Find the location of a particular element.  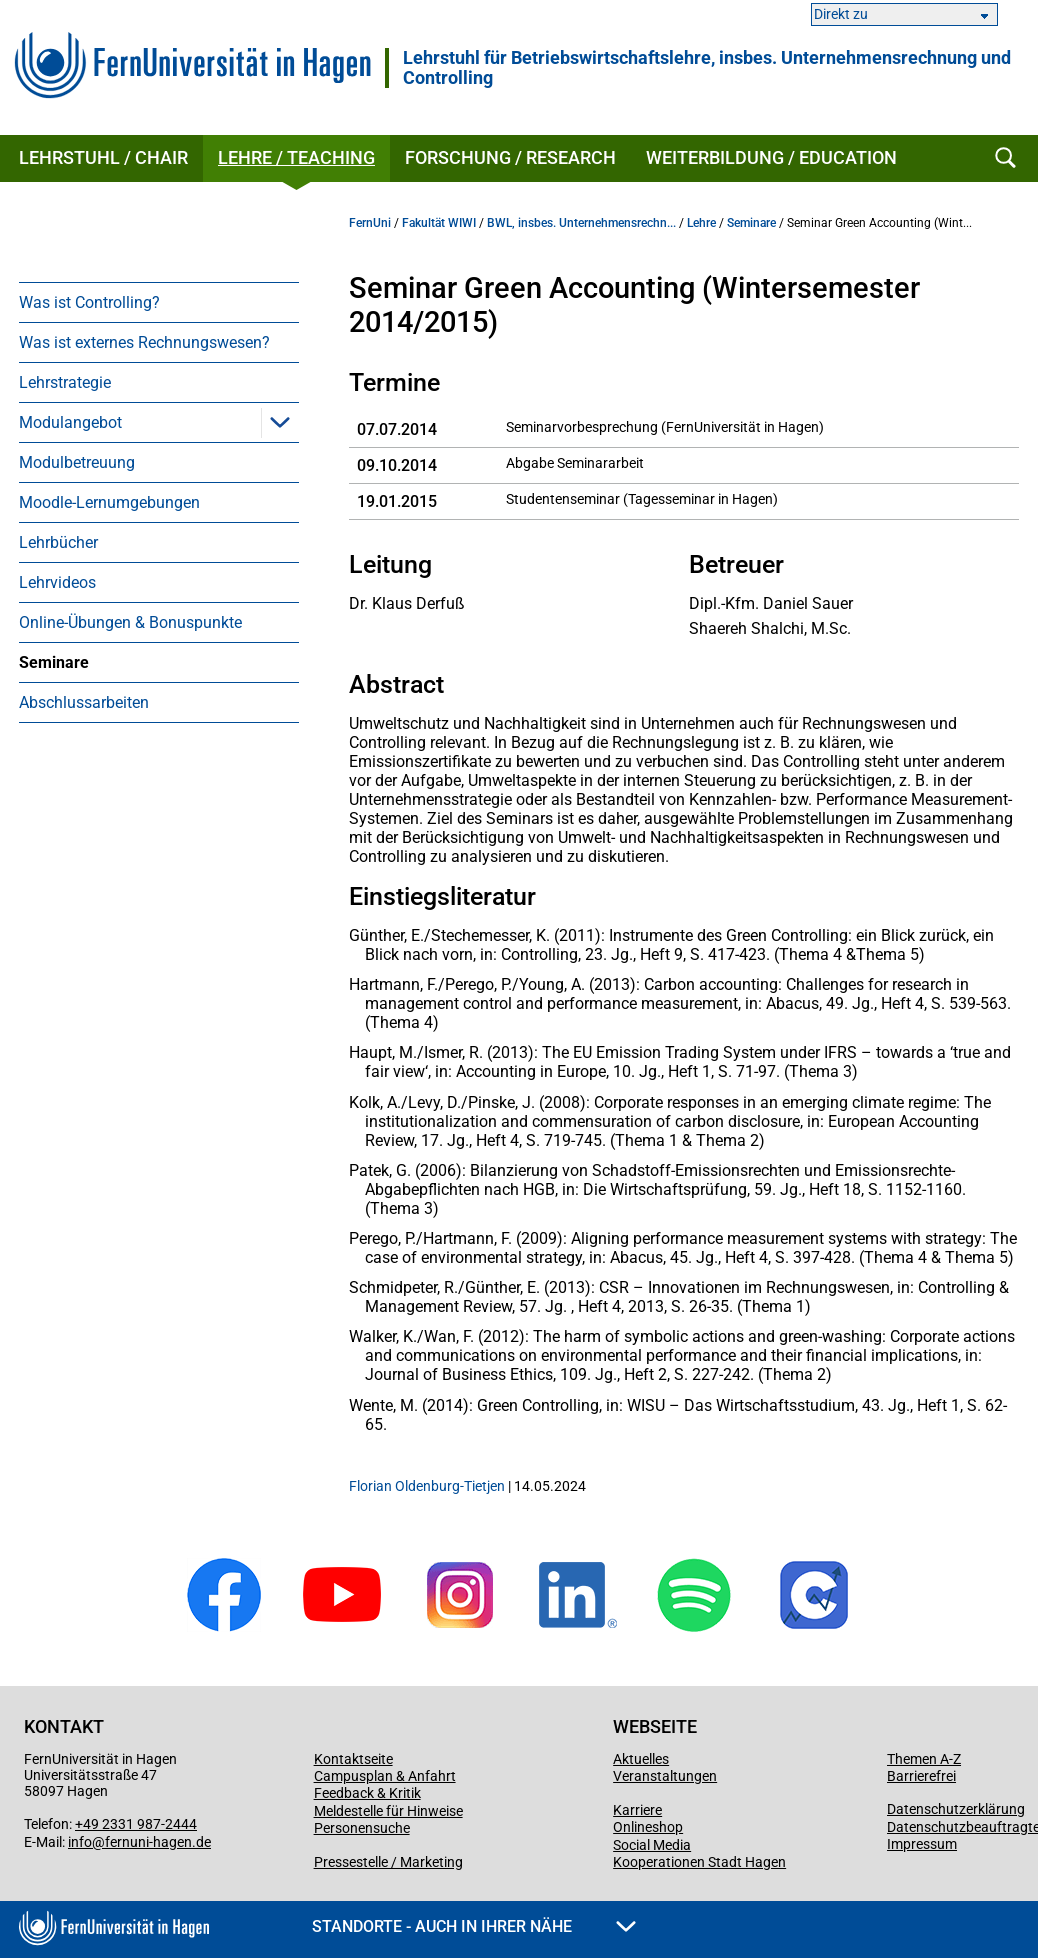

Forschung / Research is located at coordinates (510, 157).